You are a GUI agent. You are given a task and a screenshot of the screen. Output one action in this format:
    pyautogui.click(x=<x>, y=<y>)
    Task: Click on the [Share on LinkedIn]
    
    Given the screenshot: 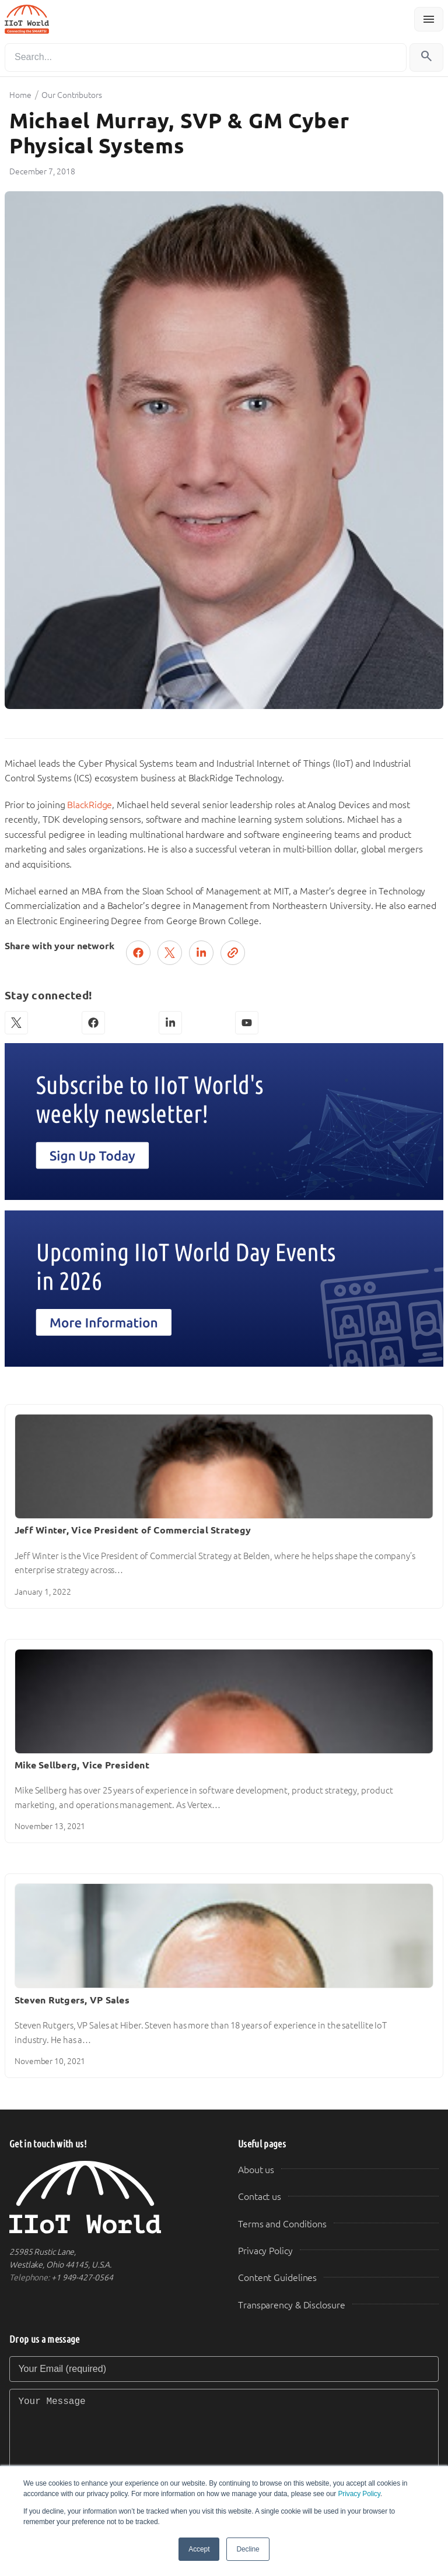 What is the action you would take?
    pyautogui.click(x=201, y=952)
    